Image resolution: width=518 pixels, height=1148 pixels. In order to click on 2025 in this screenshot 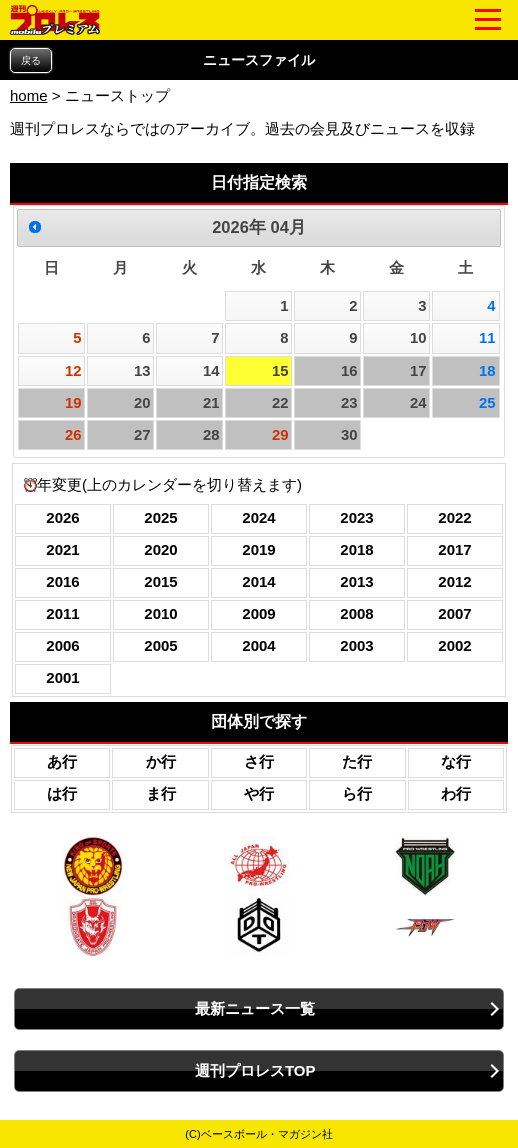, I will do `click(160, 517)`.